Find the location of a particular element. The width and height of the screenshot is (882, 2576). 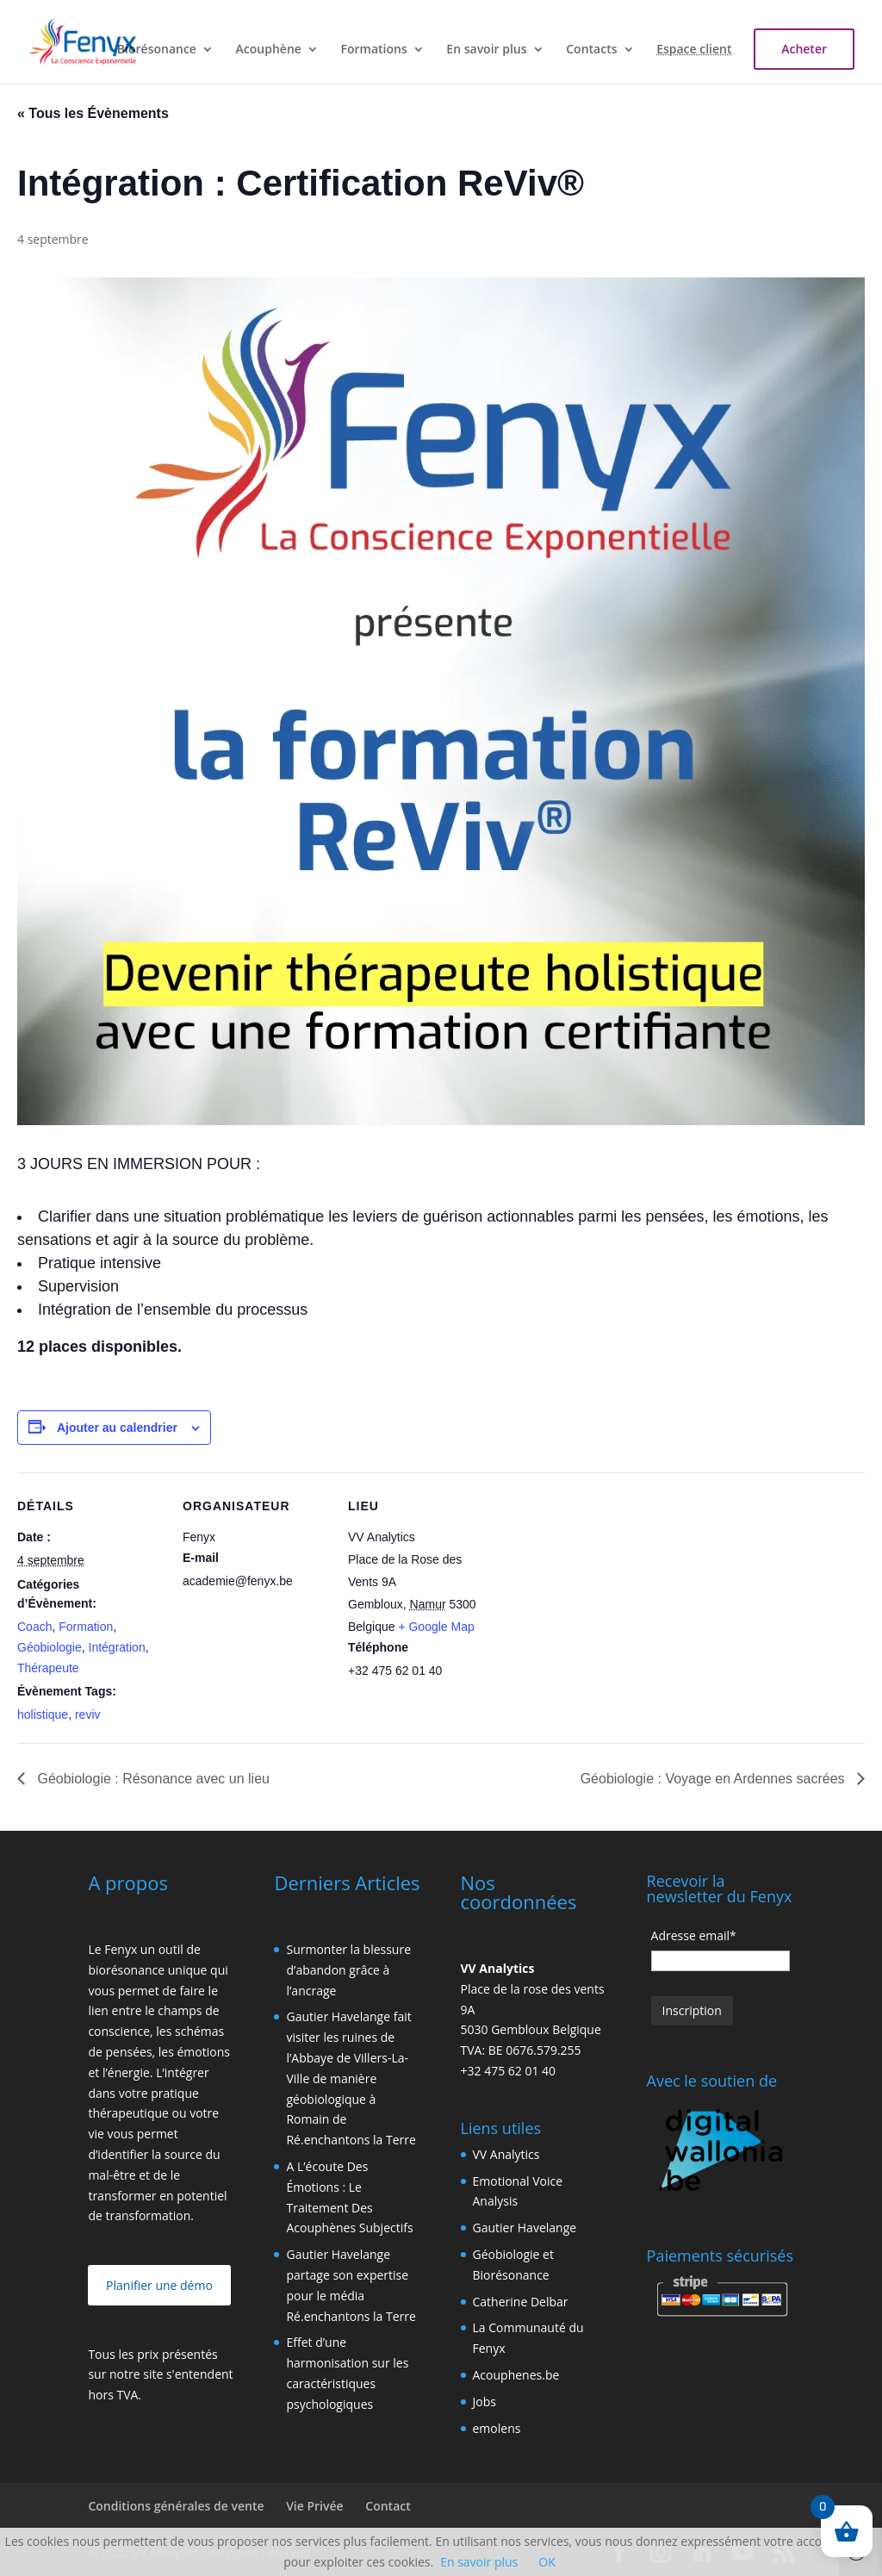

Acouphène is located at coordinates (268, 50).